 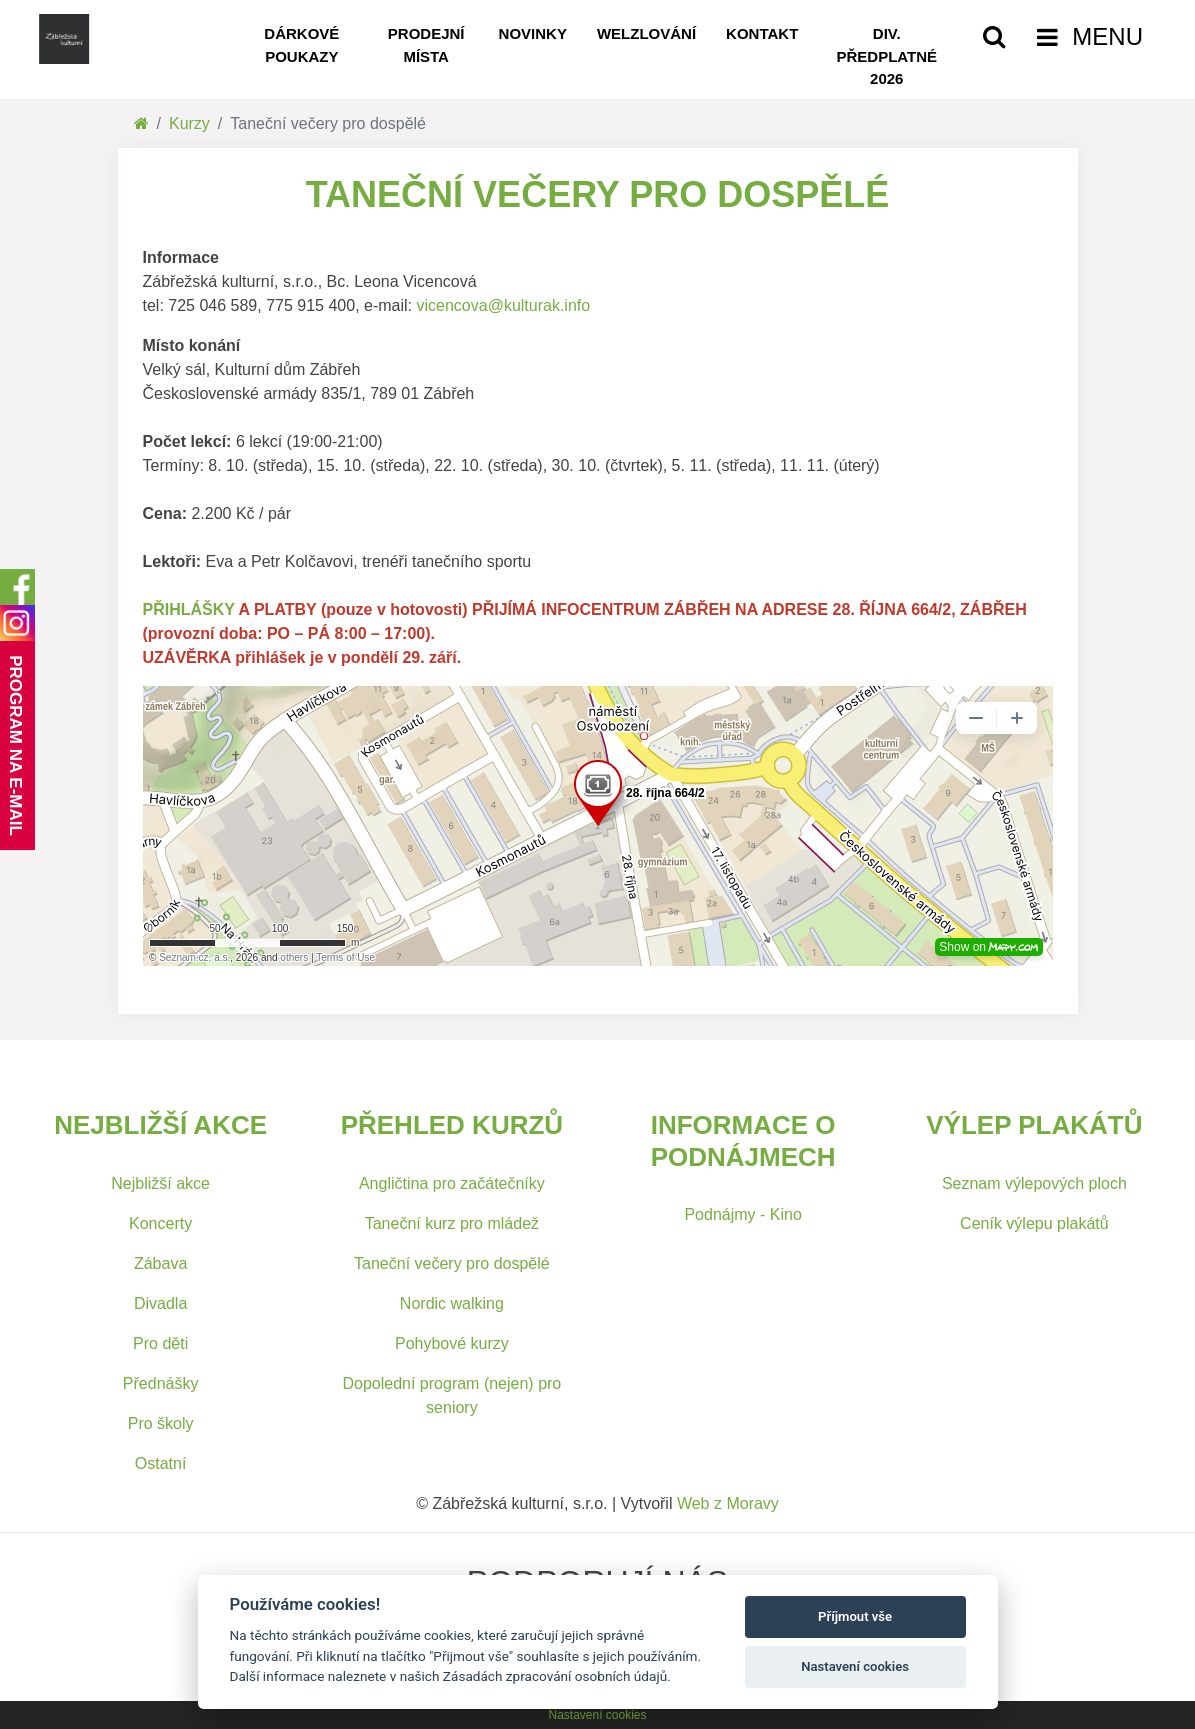 What do you see at coordinates (855, 1616) in the screenshot?
I see `Příjmout vše` at bounding box center [855, 1616].